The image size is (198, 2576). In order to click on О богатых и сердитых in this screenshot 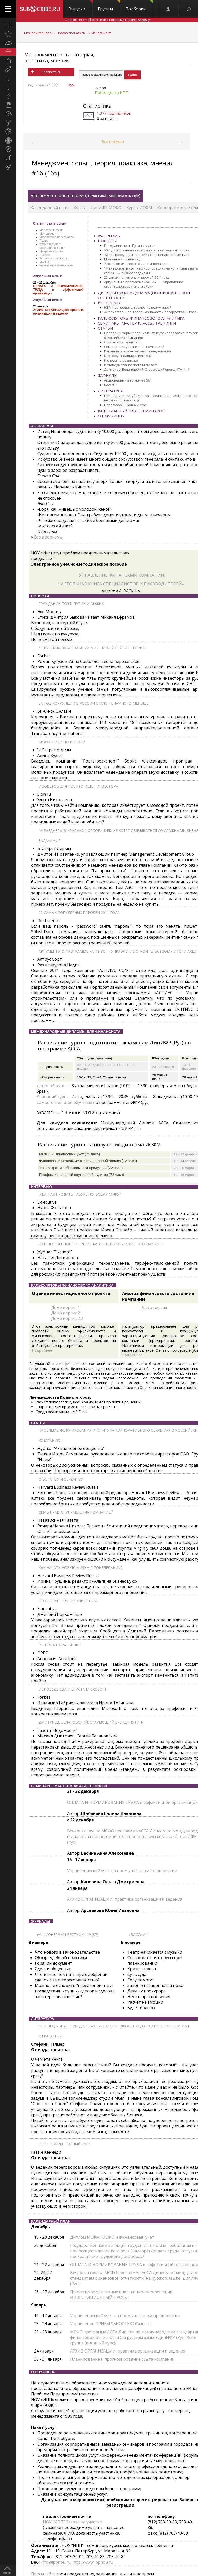, I will do `click(122, 342)`.